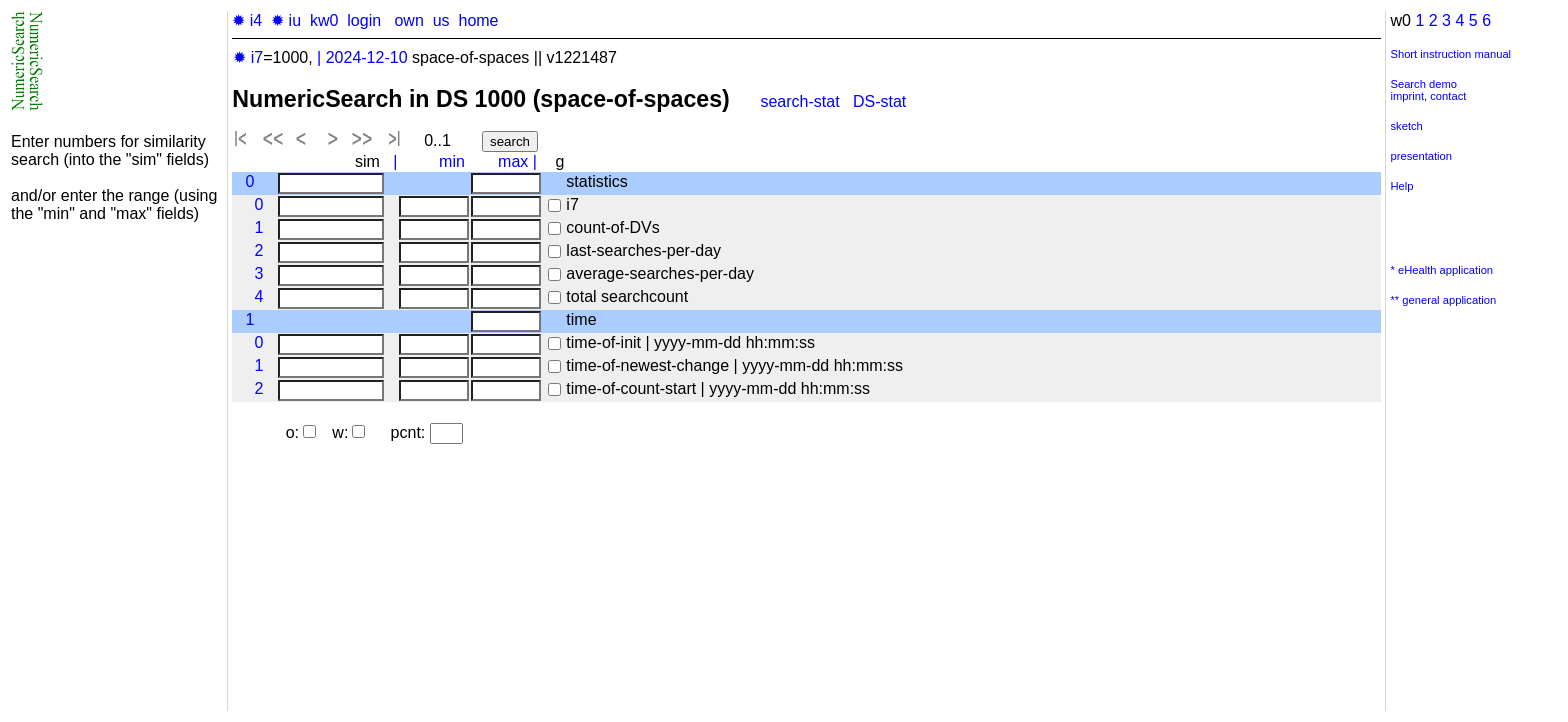 The height and width of the screenshot is (722, 1568). Describe the element at coordinates (1423, 84) in the screenshot. I see `Search demo` at that location.